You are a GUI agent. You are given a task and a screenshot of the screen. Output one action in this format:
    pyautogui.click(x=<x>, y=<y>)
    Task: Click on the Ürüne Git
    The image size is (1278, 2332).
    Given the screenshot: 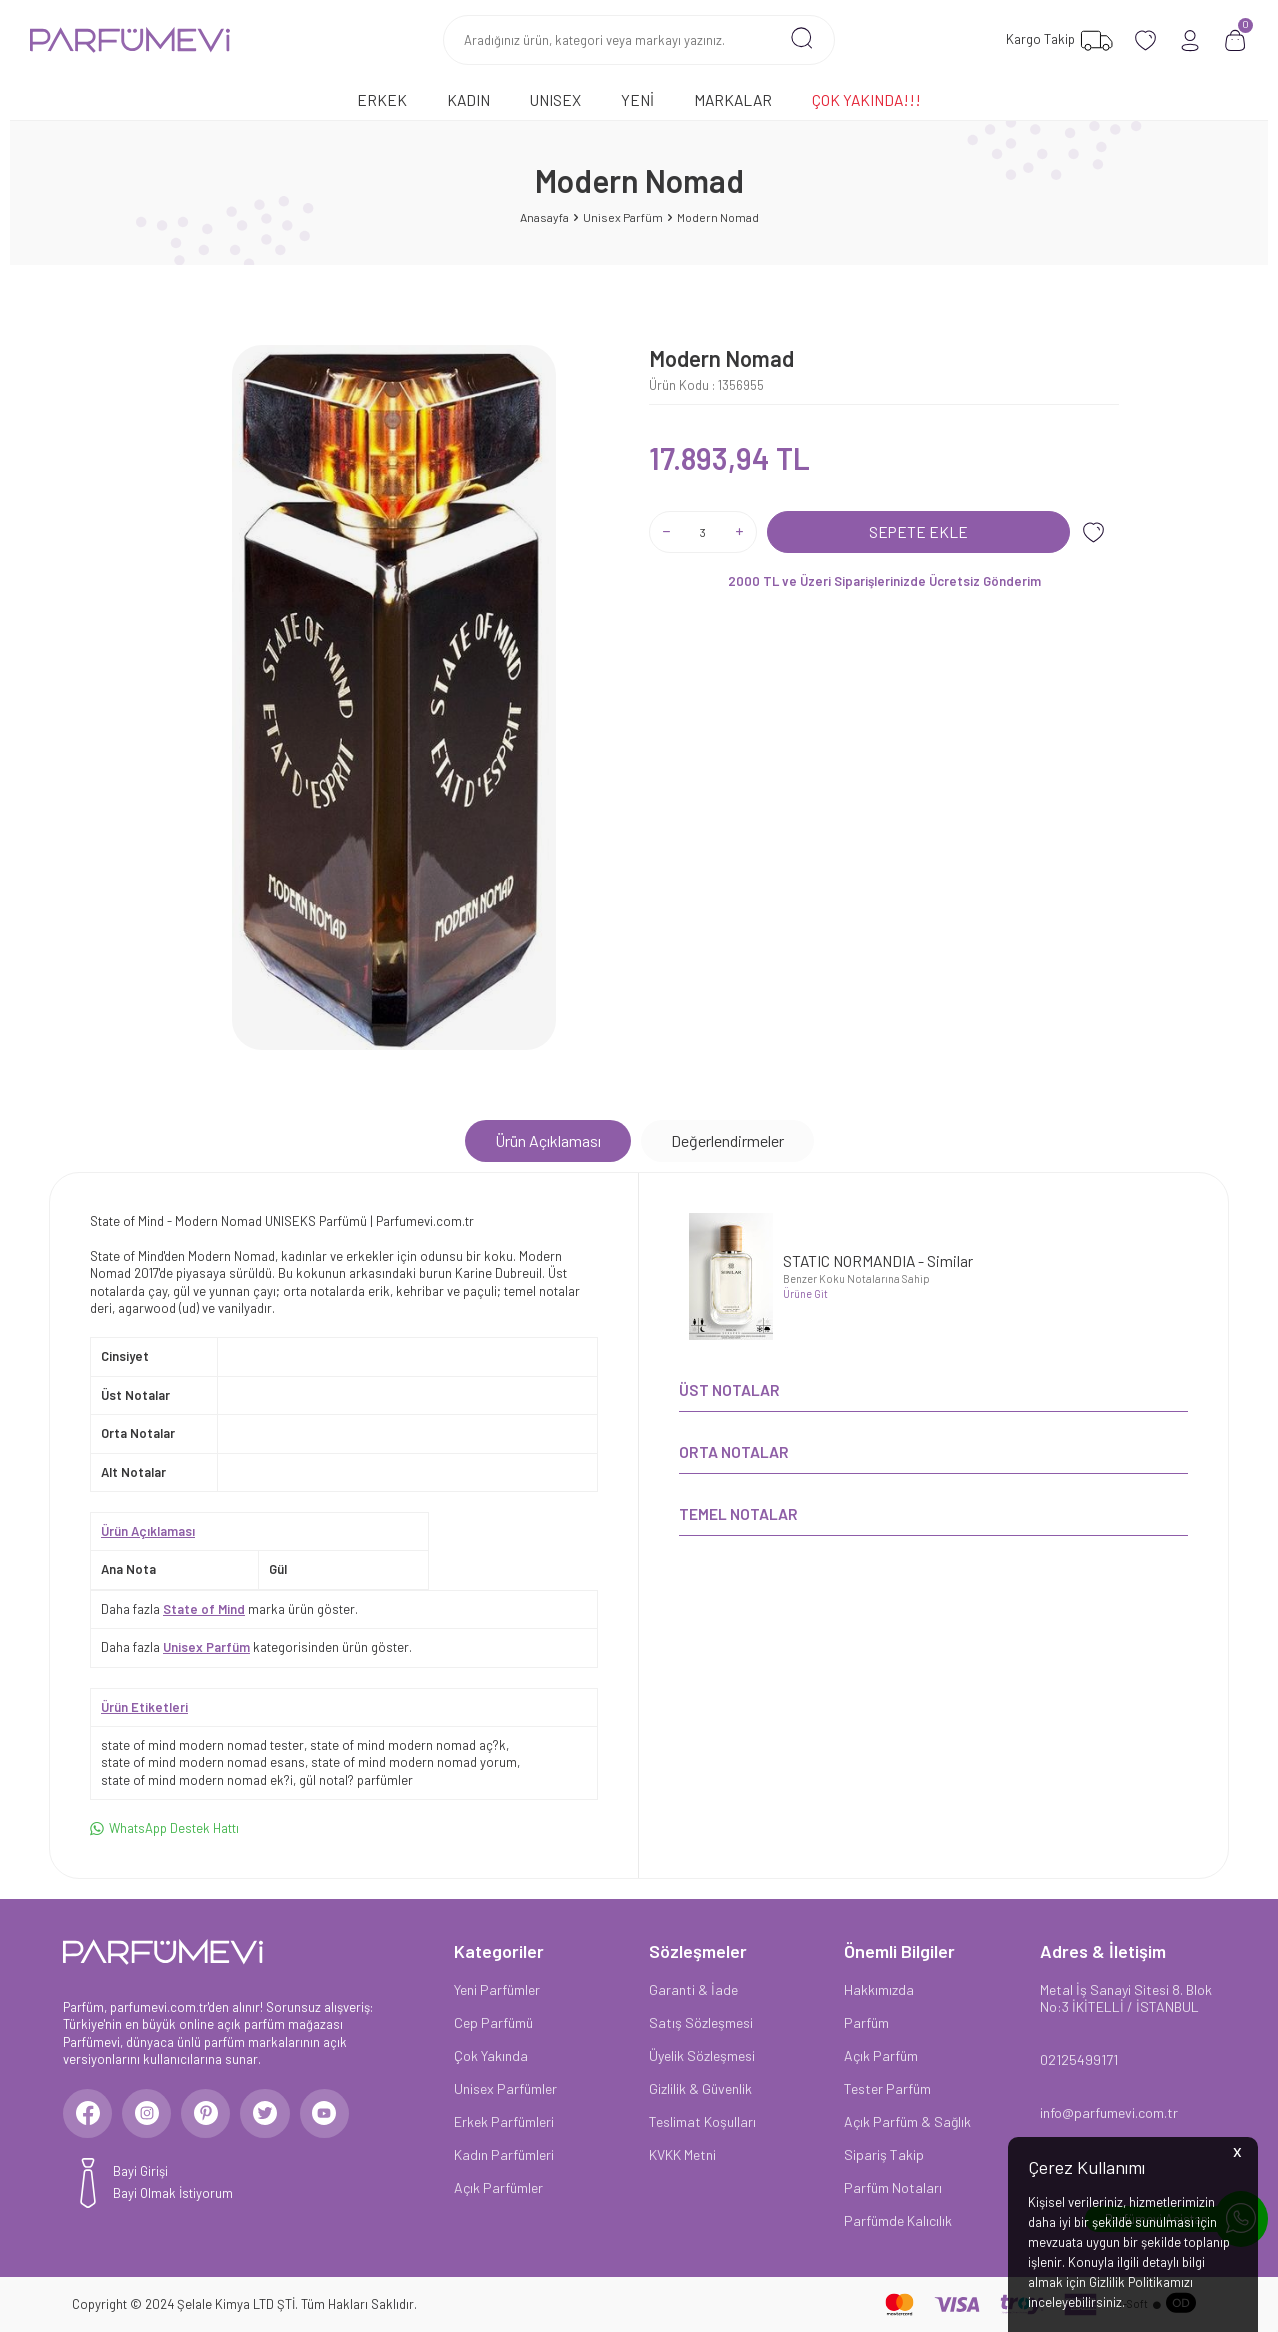 What is the action you would take?
    pyautogui.click(x=805, y=1293)
    